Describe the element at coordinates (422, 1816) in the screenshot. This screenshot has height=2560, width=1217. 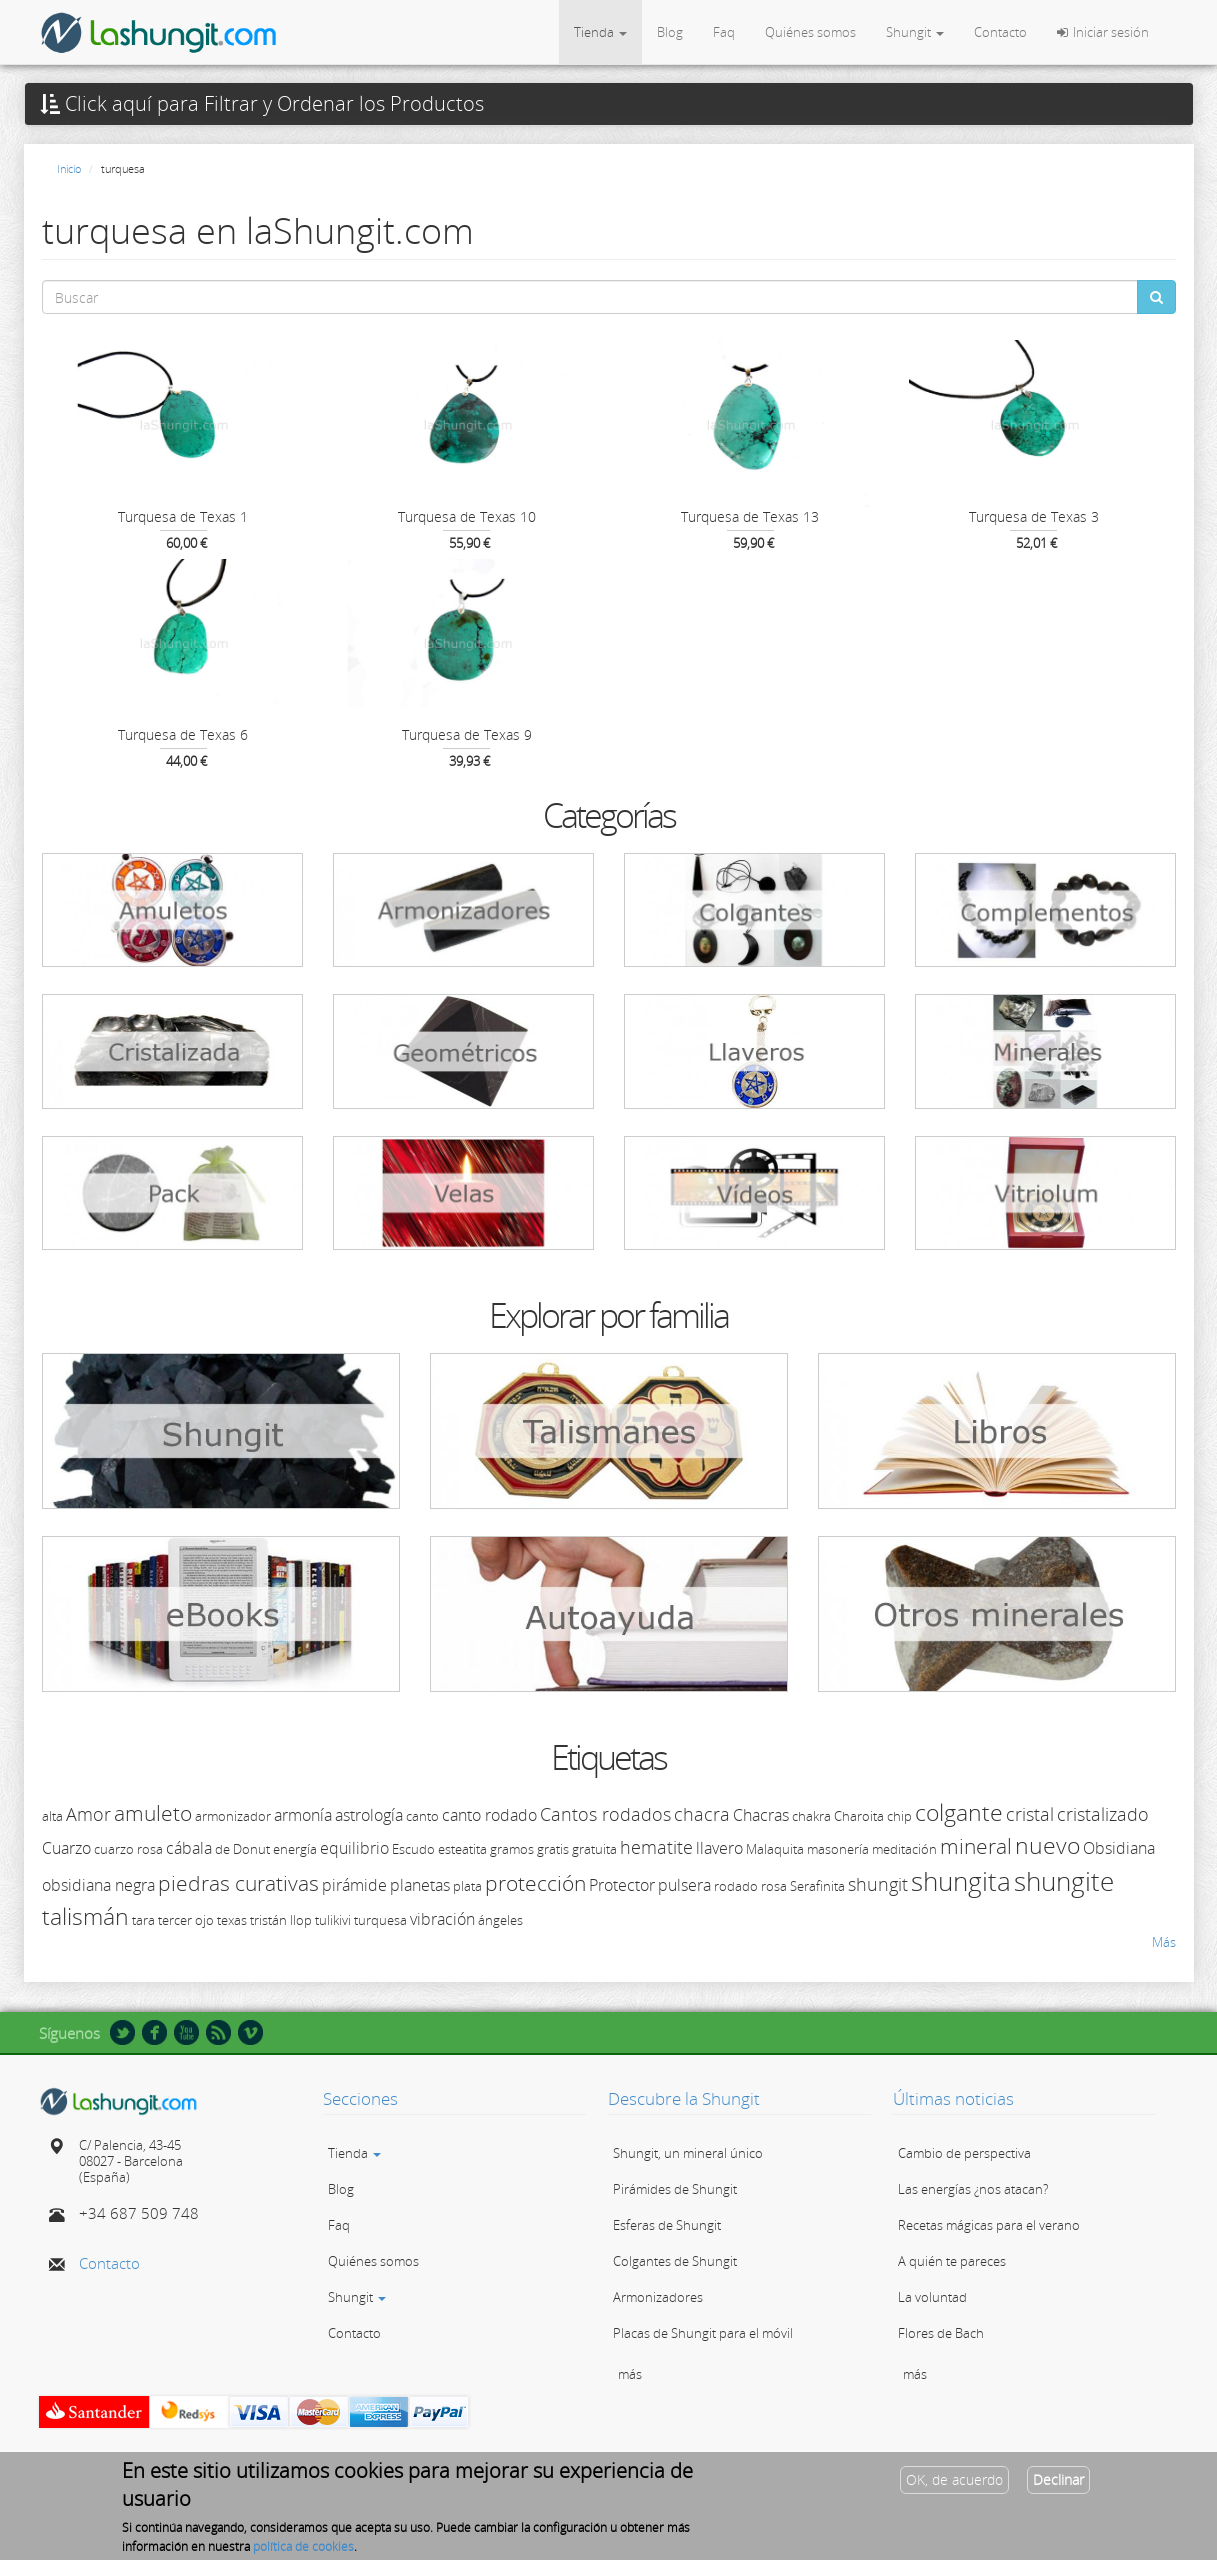
I see `canto` at that location.